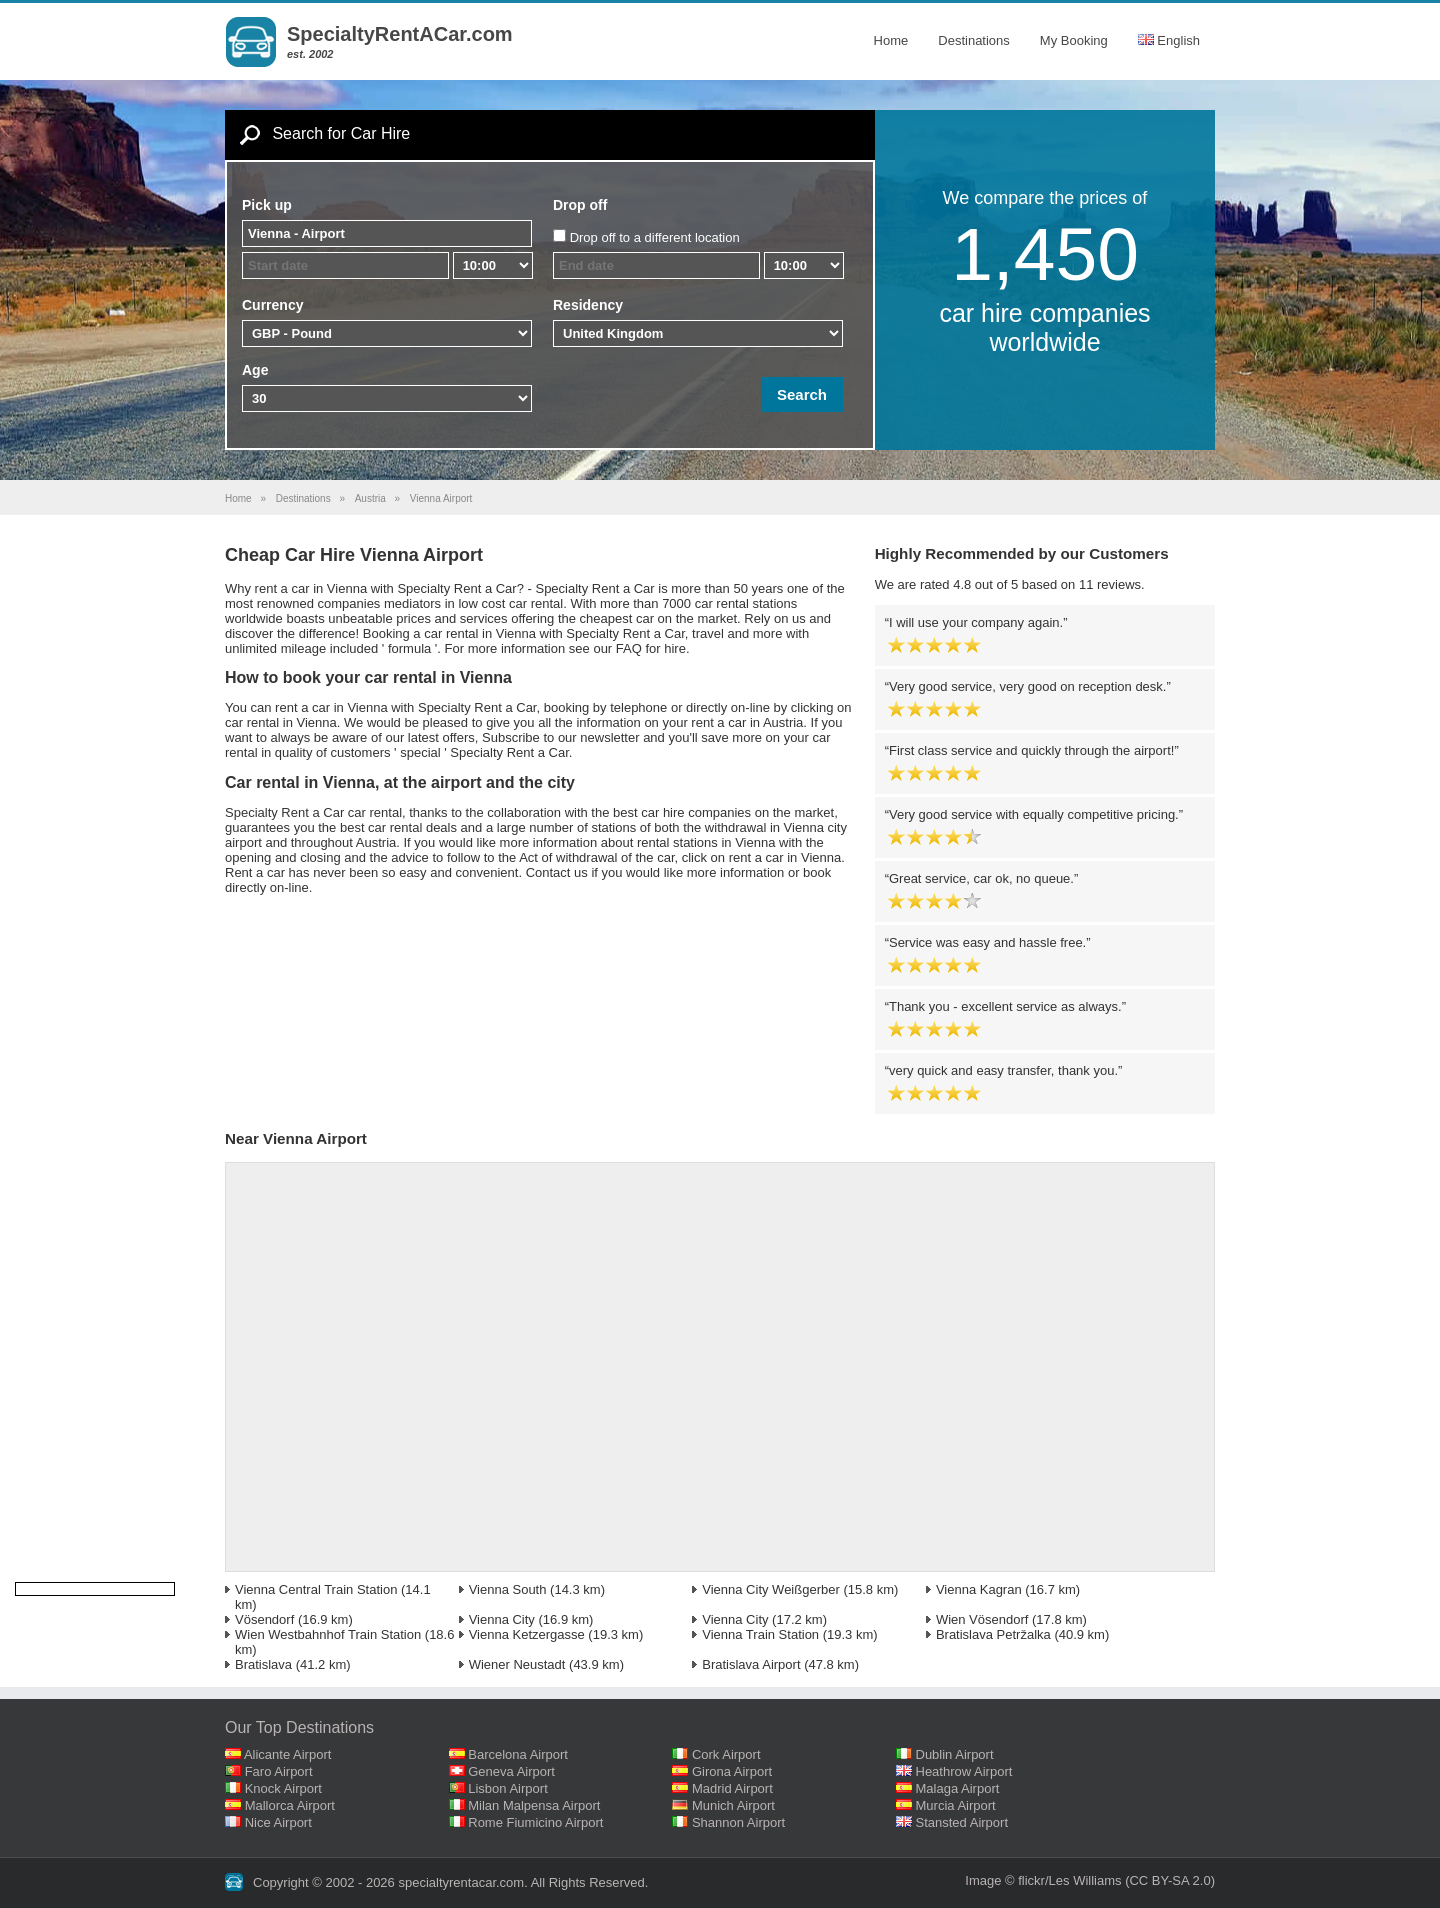 Image resolution: width=1440 pixels, height=1908 pixels. Describe the element at coordinates (508, 1788) in the screenshot. I see `Lisbon Airport` at that location.